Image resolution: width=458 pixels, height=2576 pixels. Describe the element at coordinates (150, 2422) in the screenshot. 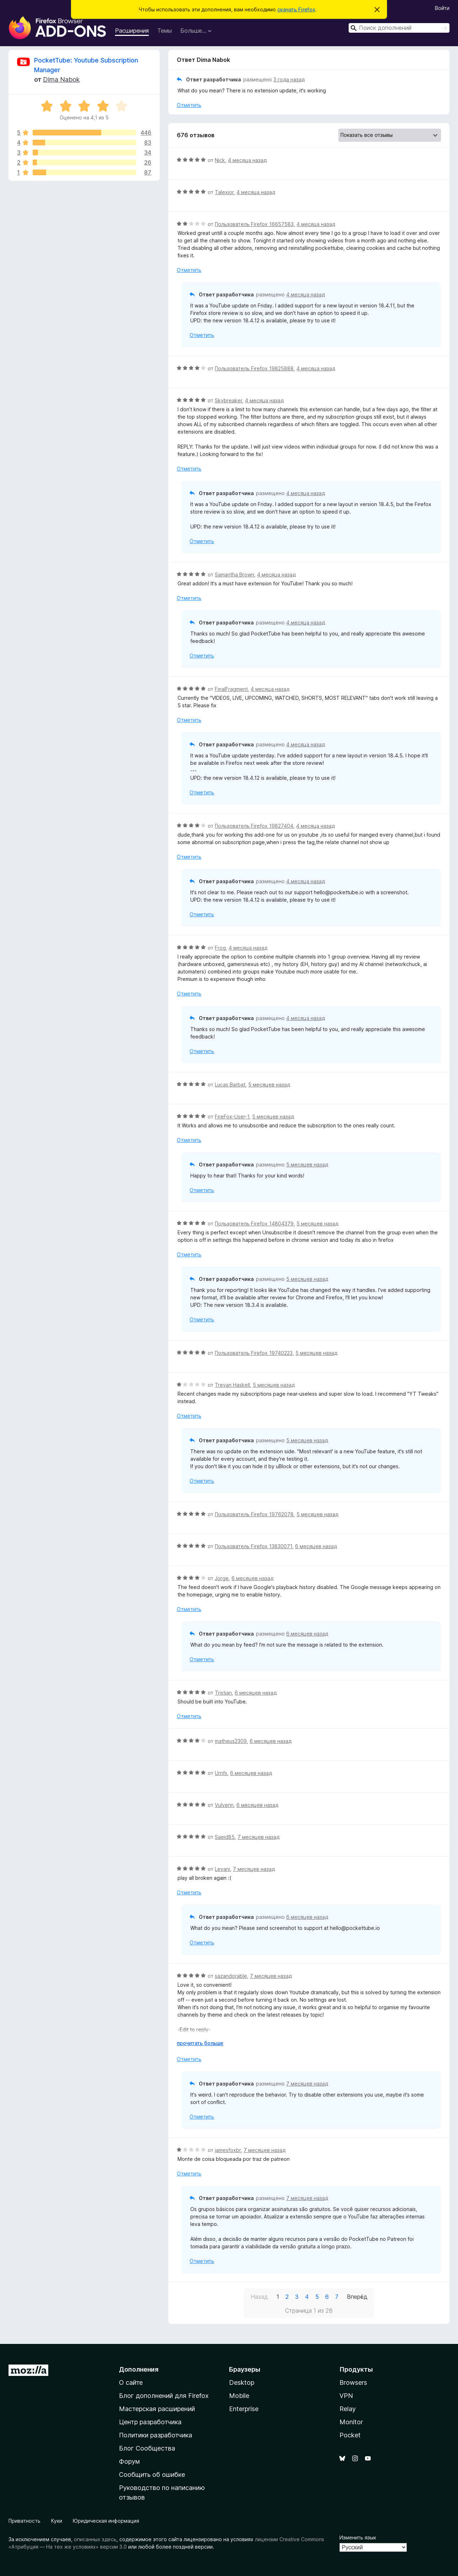

I see `Центр разработчика` at that location.